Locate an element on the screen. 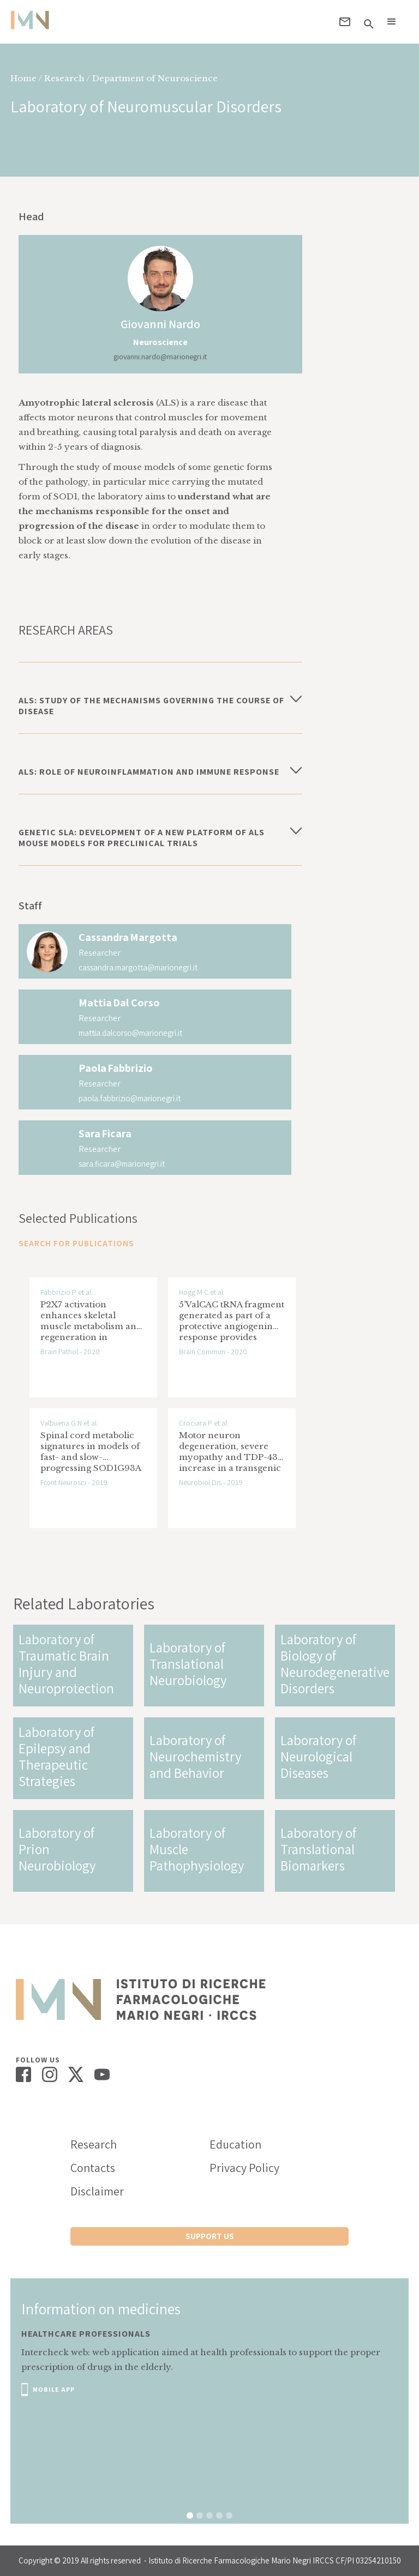  Privacy Policy is located at coordinates (244, 2167).